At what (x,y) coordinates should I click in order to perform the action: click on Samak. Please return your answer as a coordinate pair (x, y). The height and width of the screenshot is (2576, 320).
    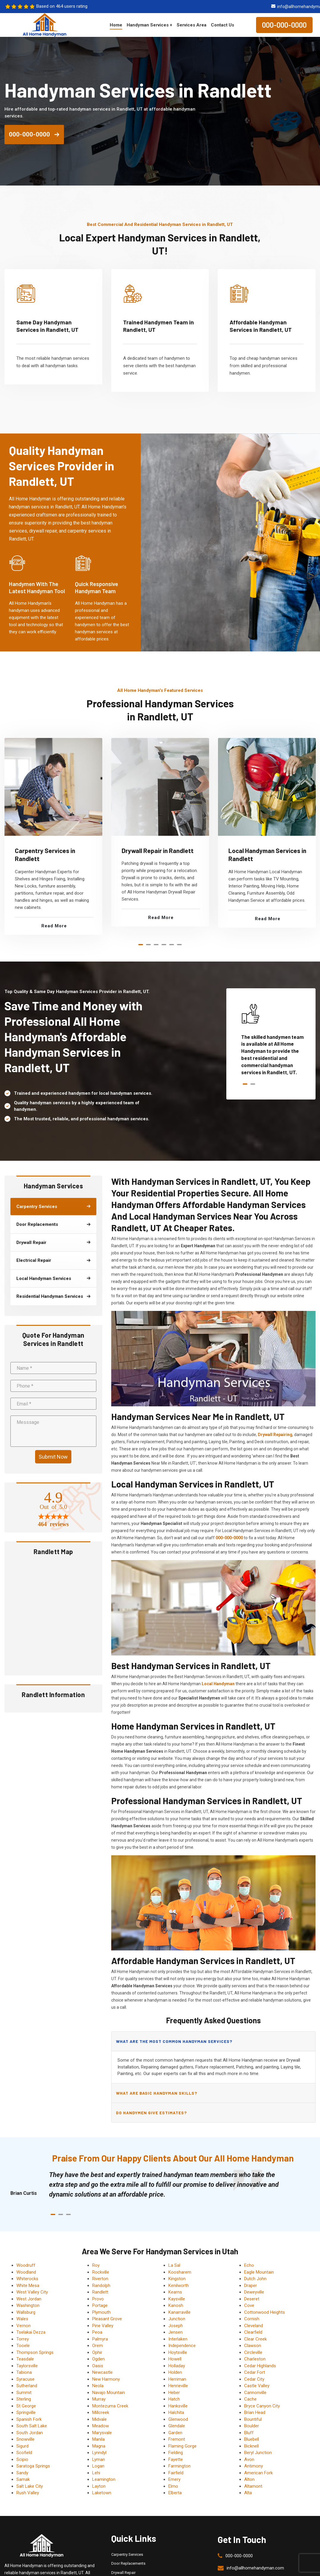
    Looking at the image, I should click on (23, 2479).